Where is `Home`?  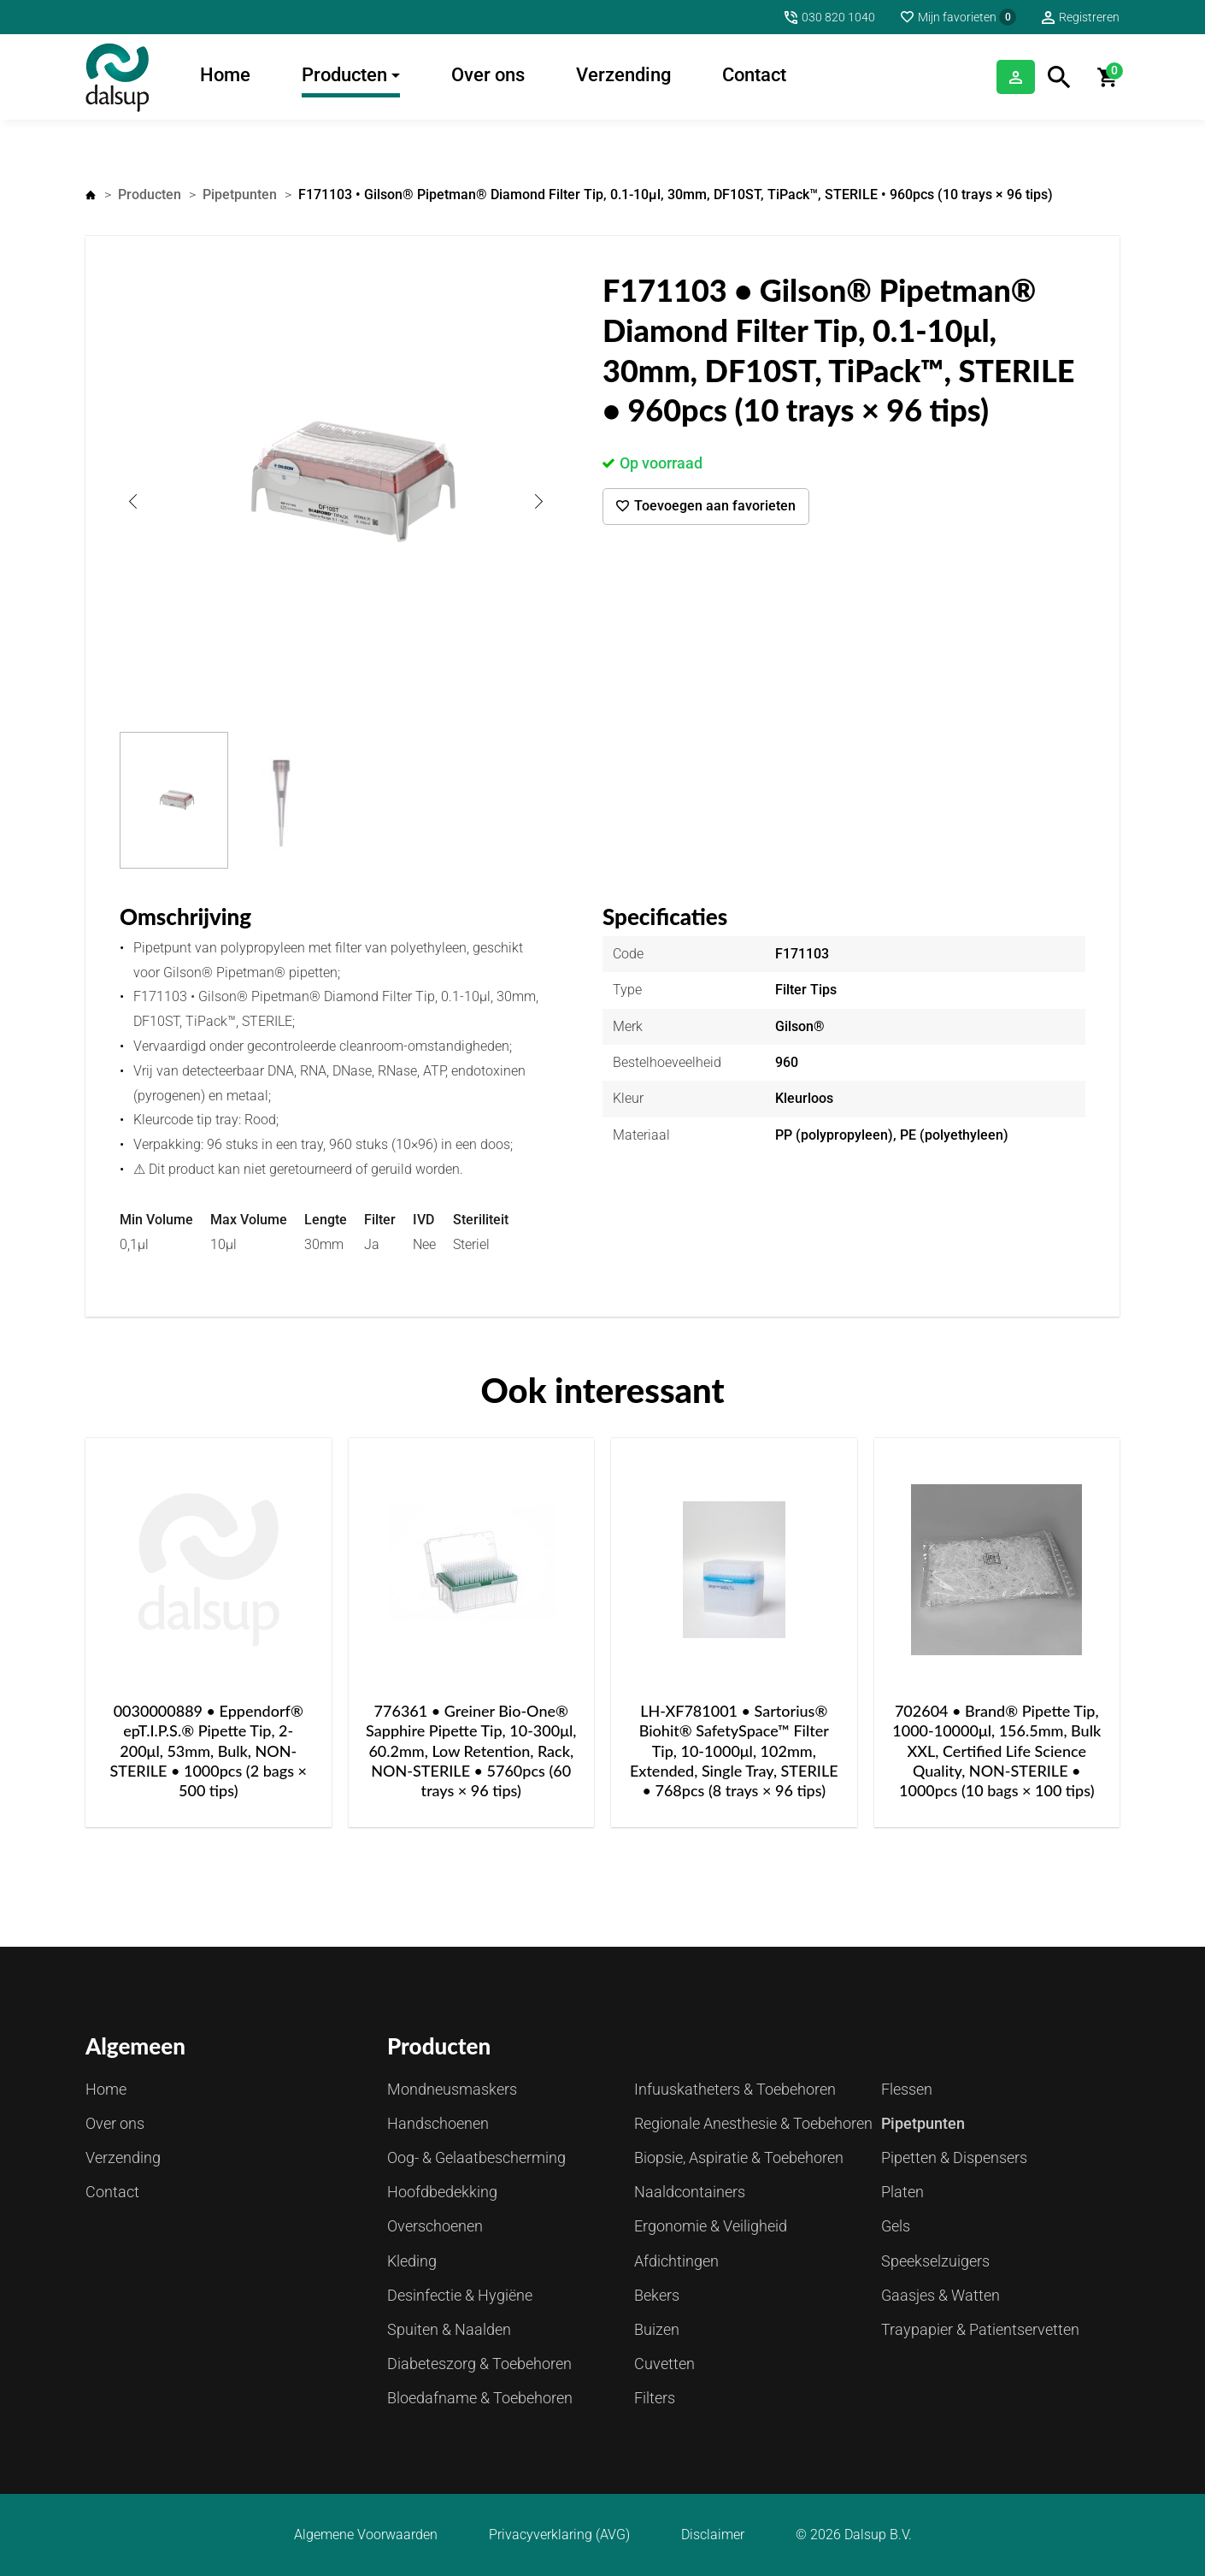 Home is located at coordinates (225, 74).